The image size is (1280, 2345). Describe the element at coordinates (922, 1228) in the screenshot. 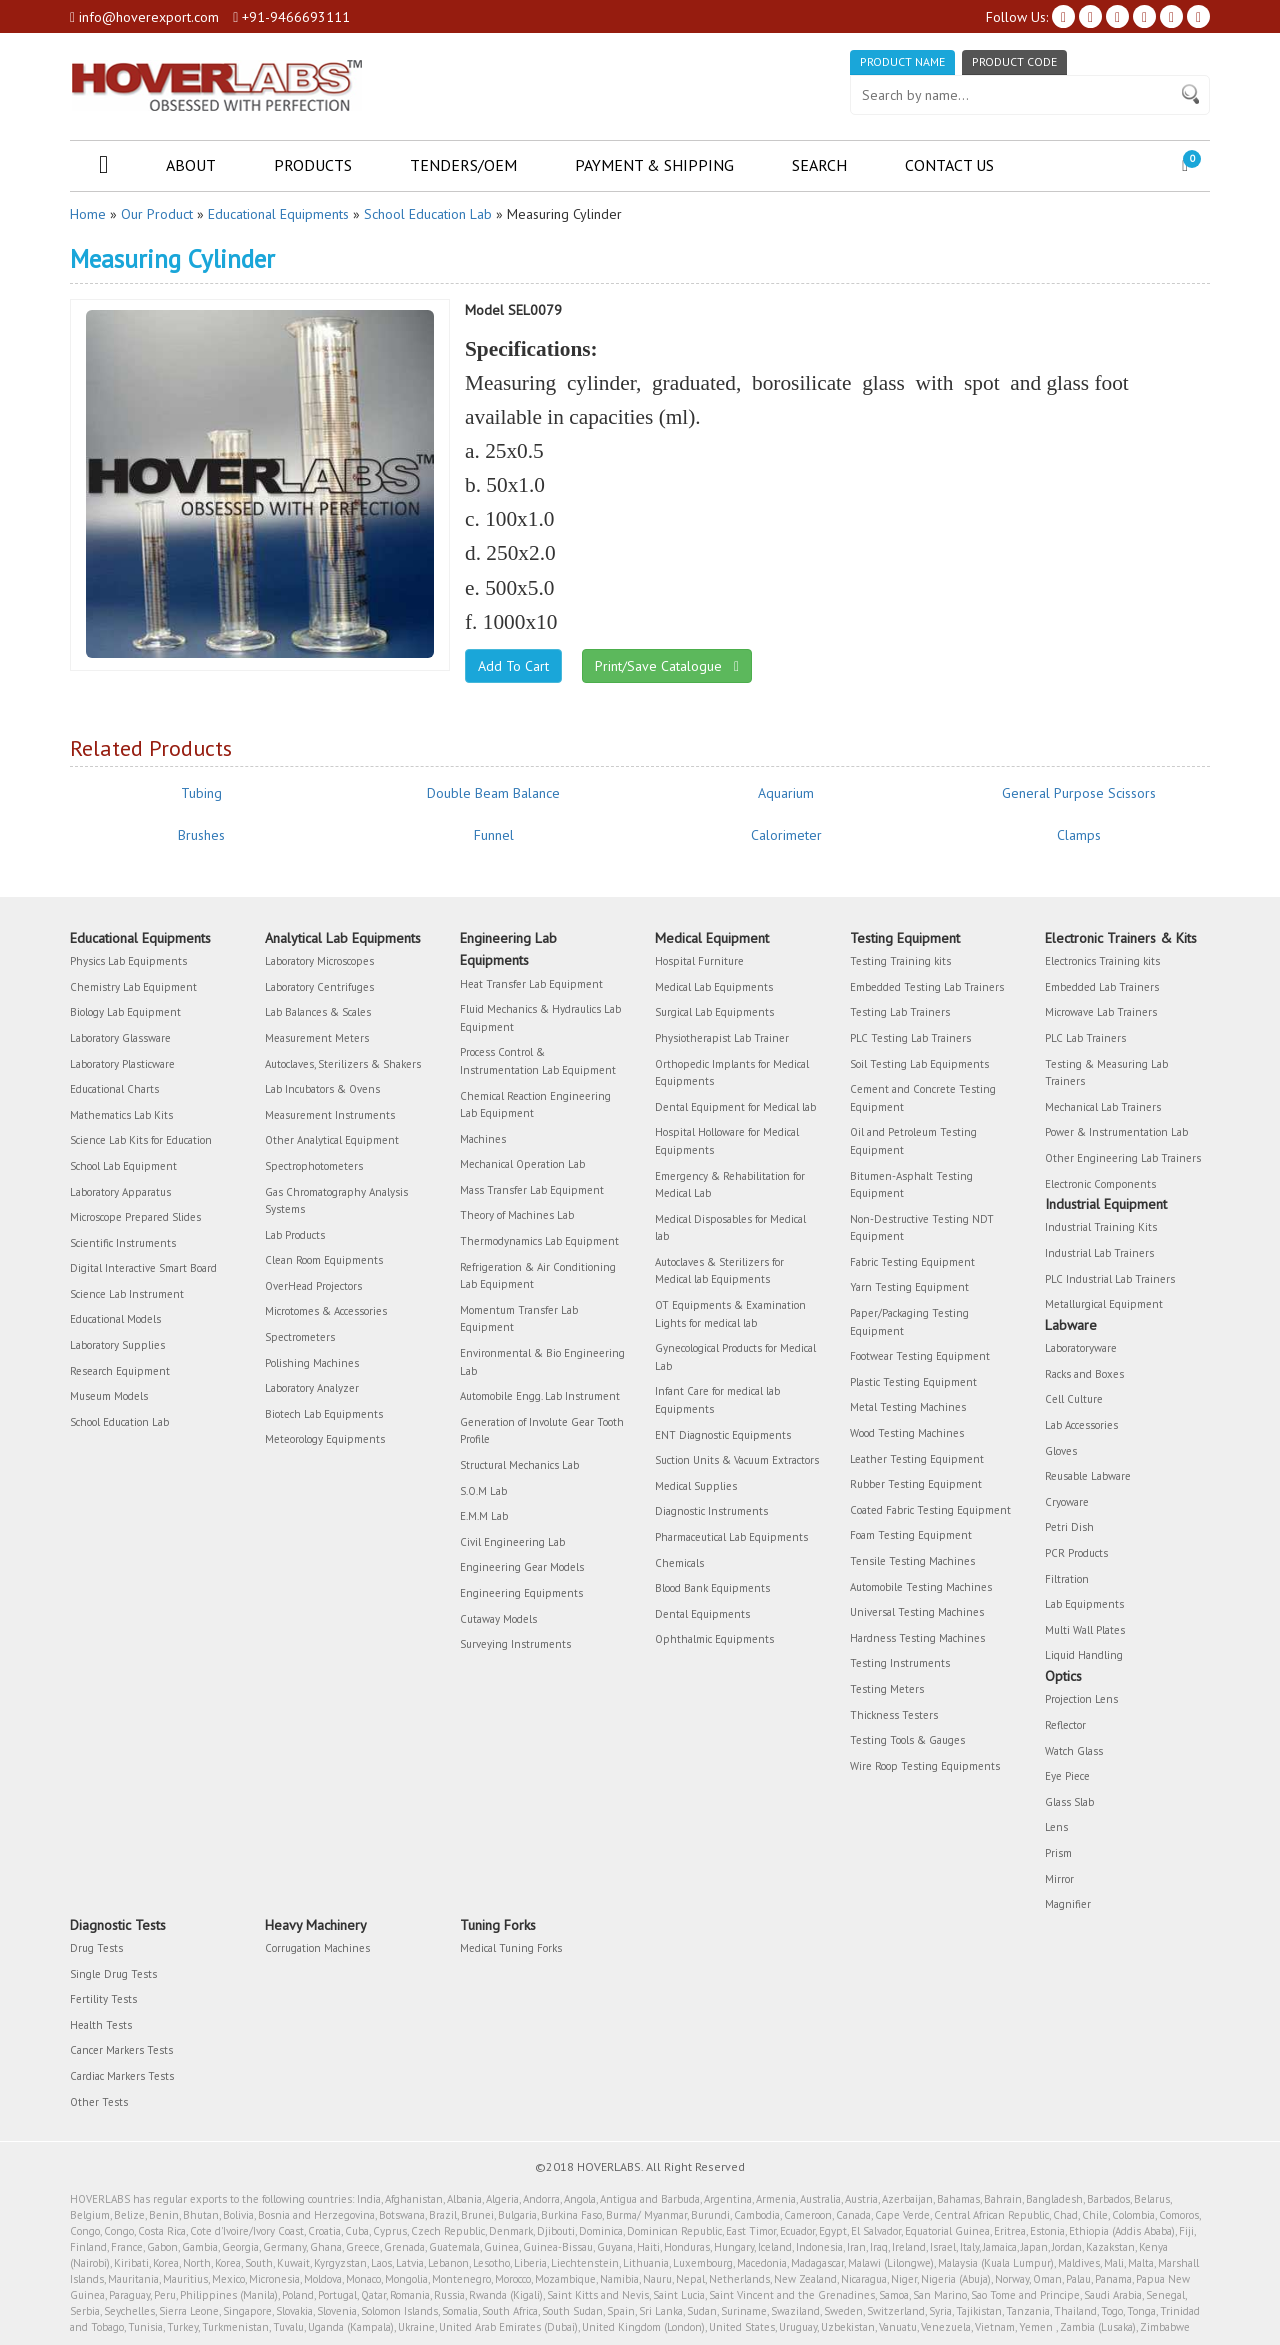

I see `Non-Destructive Testing NDT Equipment` at that location.